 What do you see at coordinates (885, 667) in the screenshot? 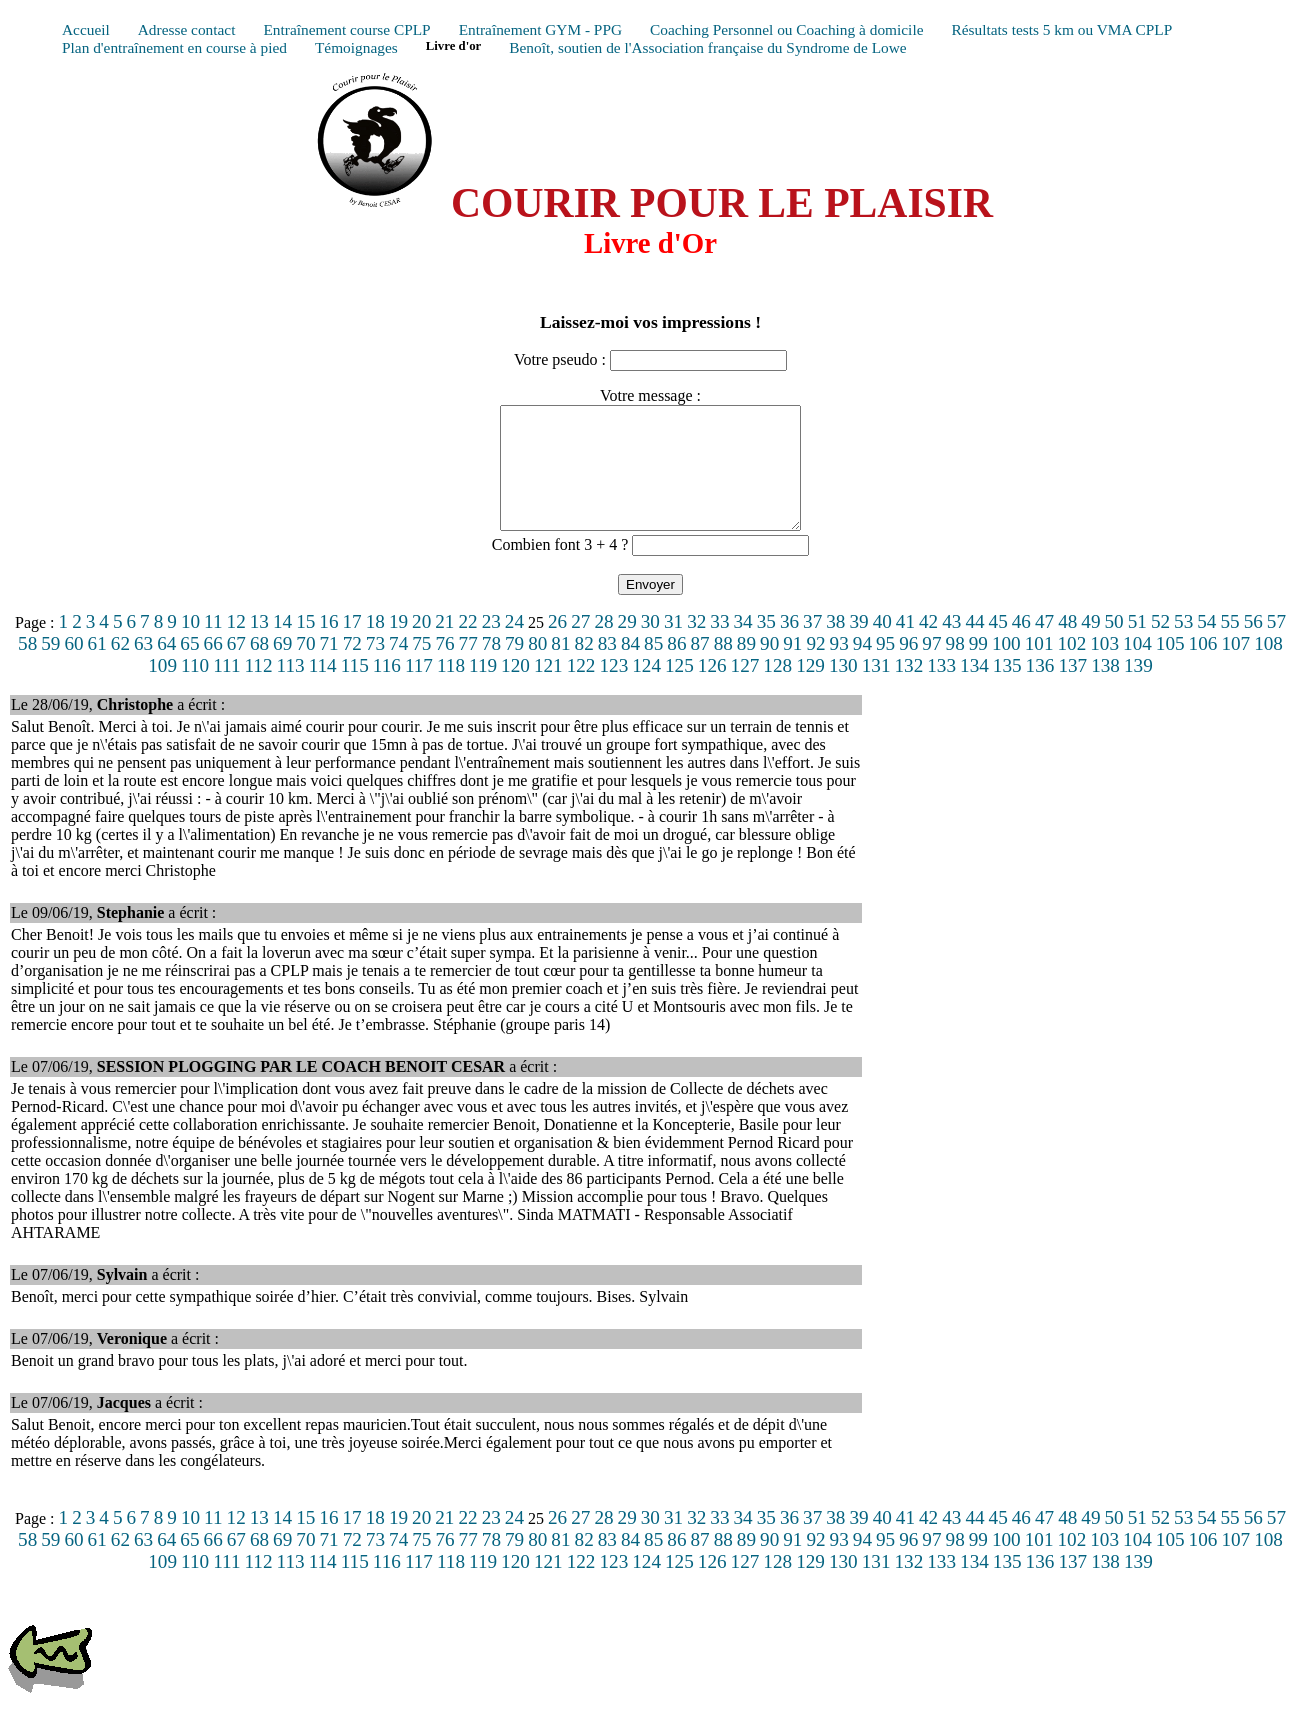
I see `95` at bounding box center [885, 667].